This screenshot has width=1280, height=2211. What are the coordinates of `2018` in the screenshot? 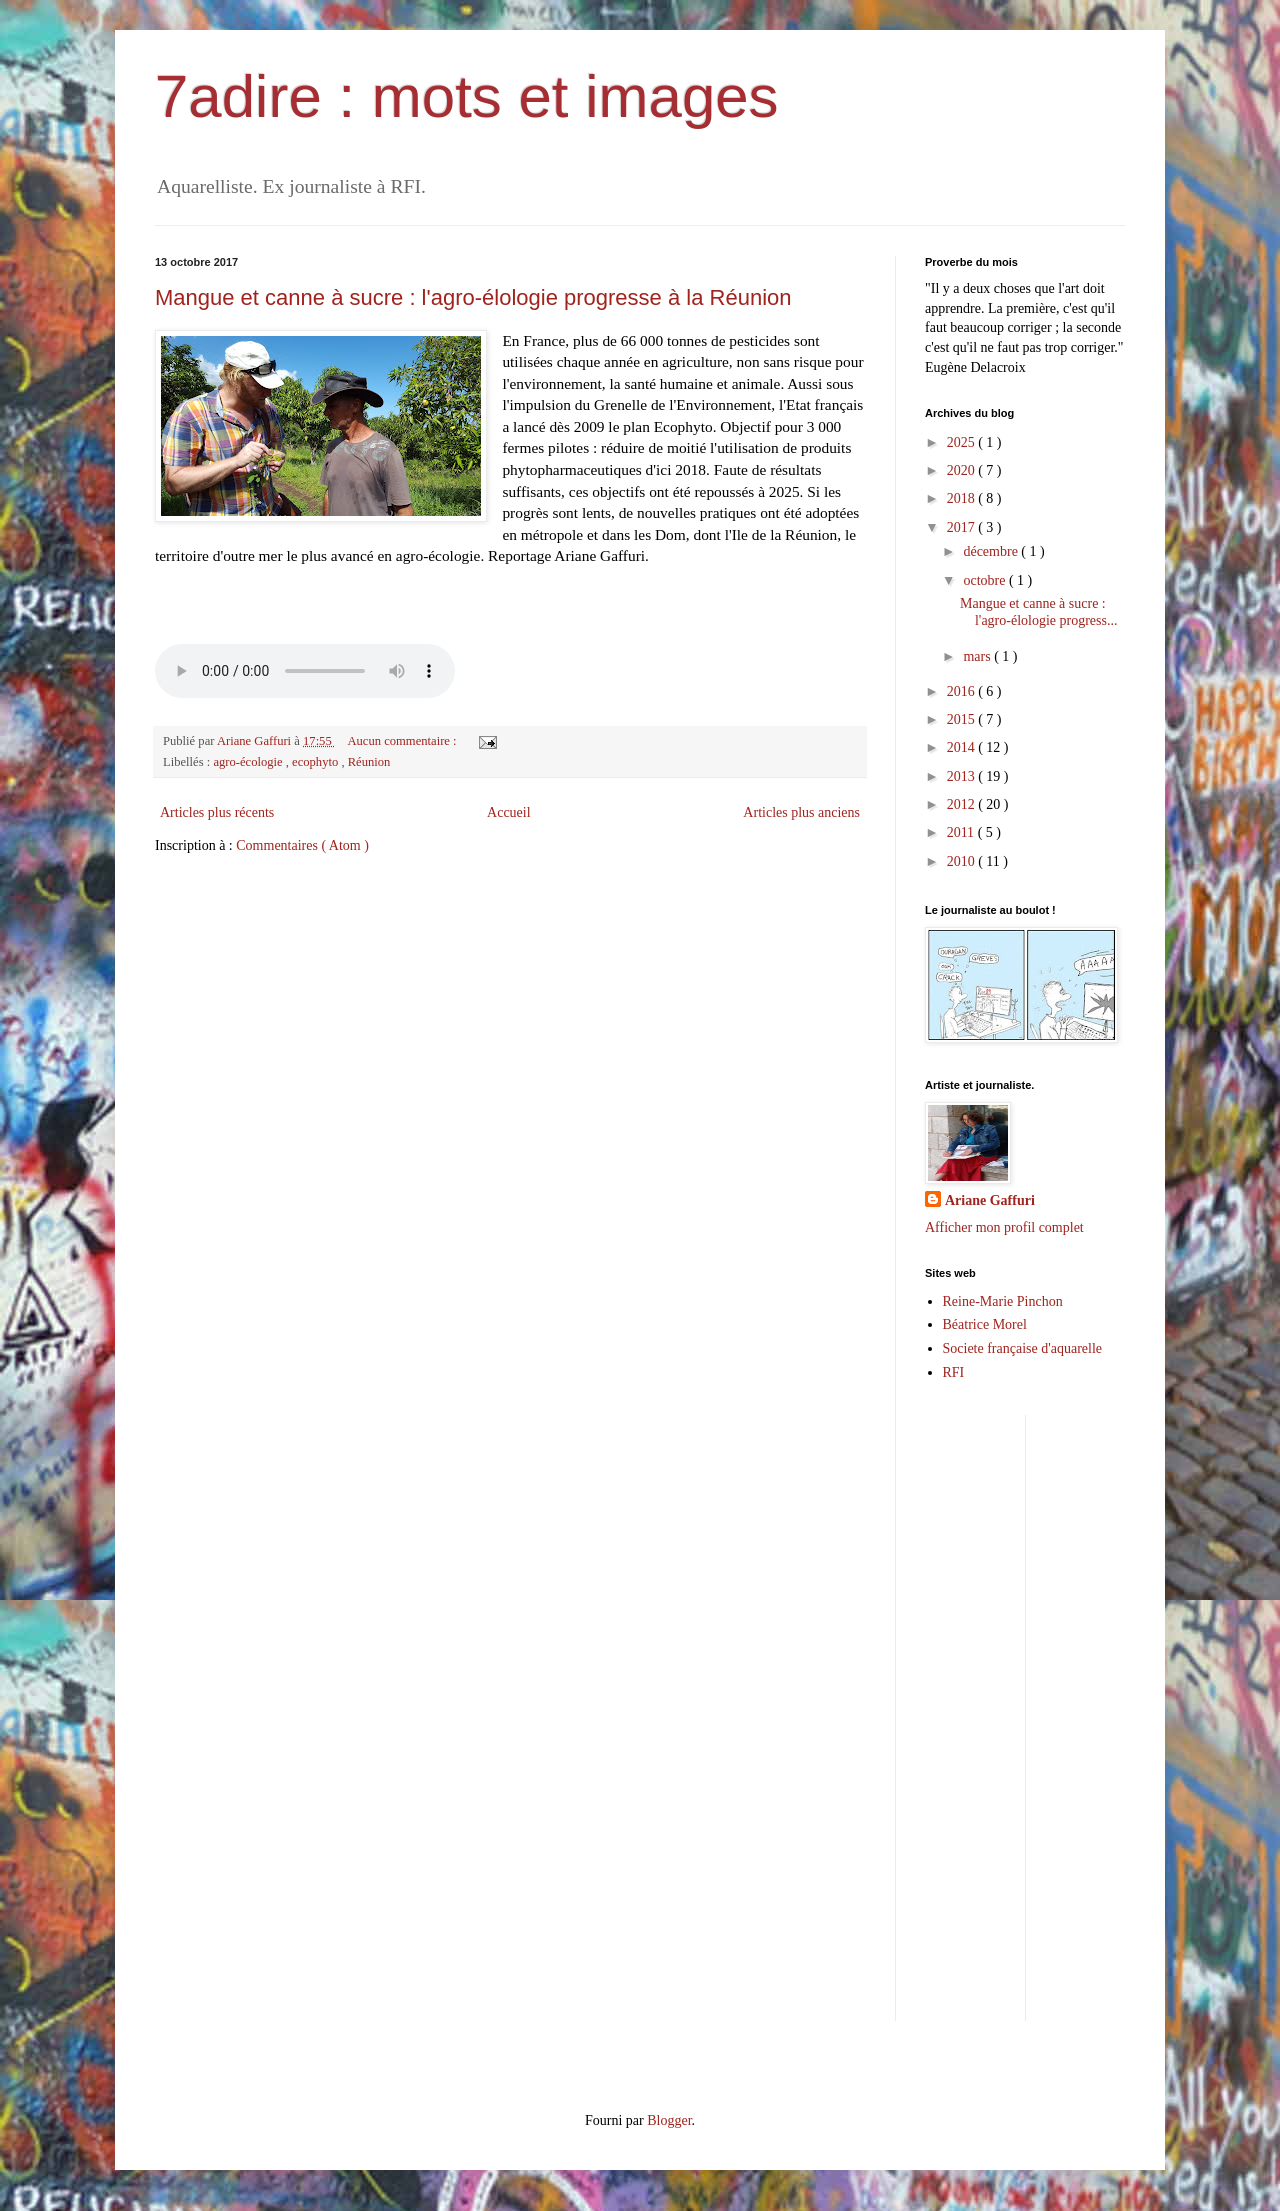 It's located at (963, 498).